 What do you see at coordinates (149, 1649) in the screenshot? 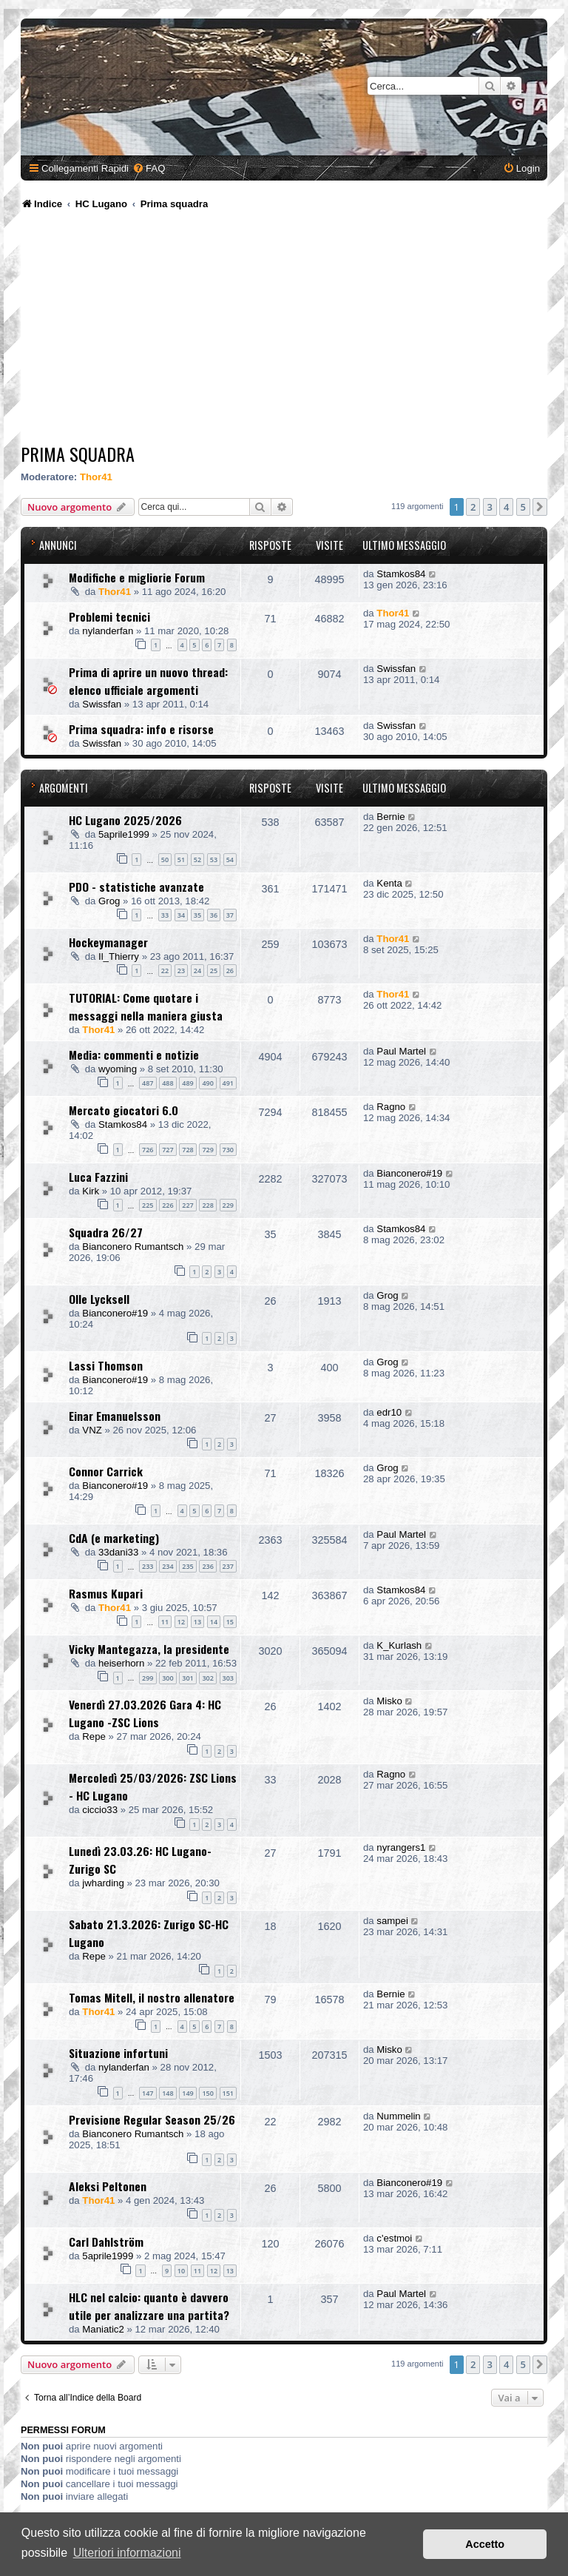
I see `Vicky Mantegazza, la presidente` at bounding box center [149, 1649].